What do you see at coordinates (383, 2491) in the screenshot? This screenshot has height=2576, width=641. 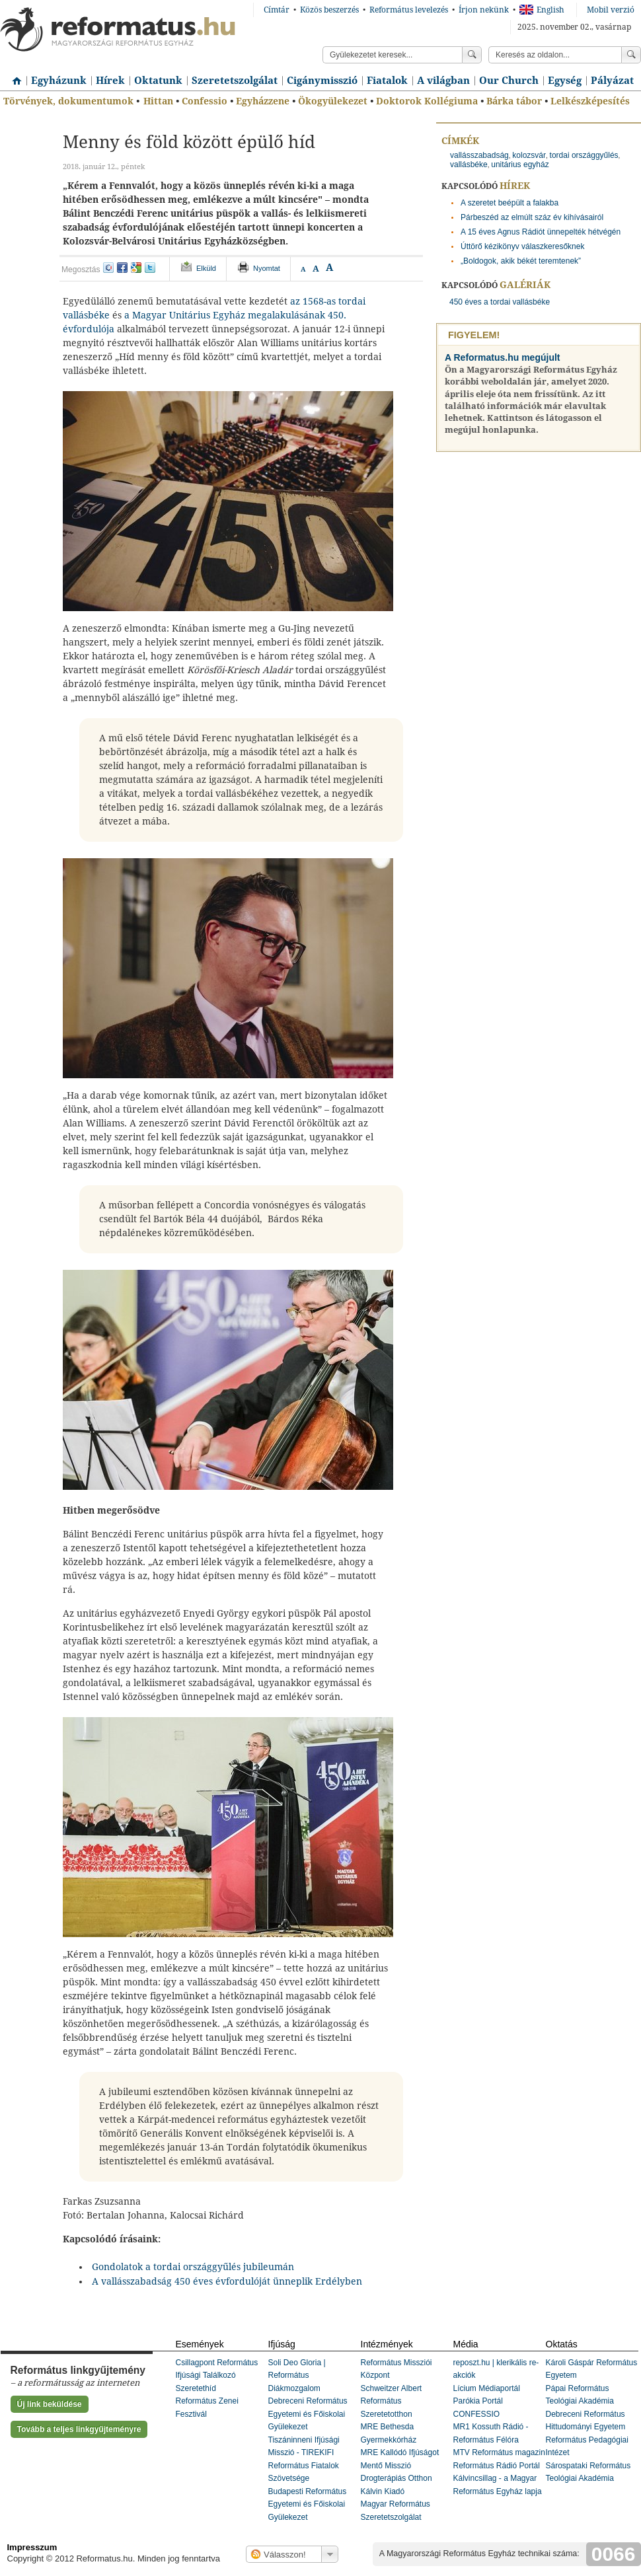 I see `Kálvin Kiadó` at bounding box center [383, 2491].